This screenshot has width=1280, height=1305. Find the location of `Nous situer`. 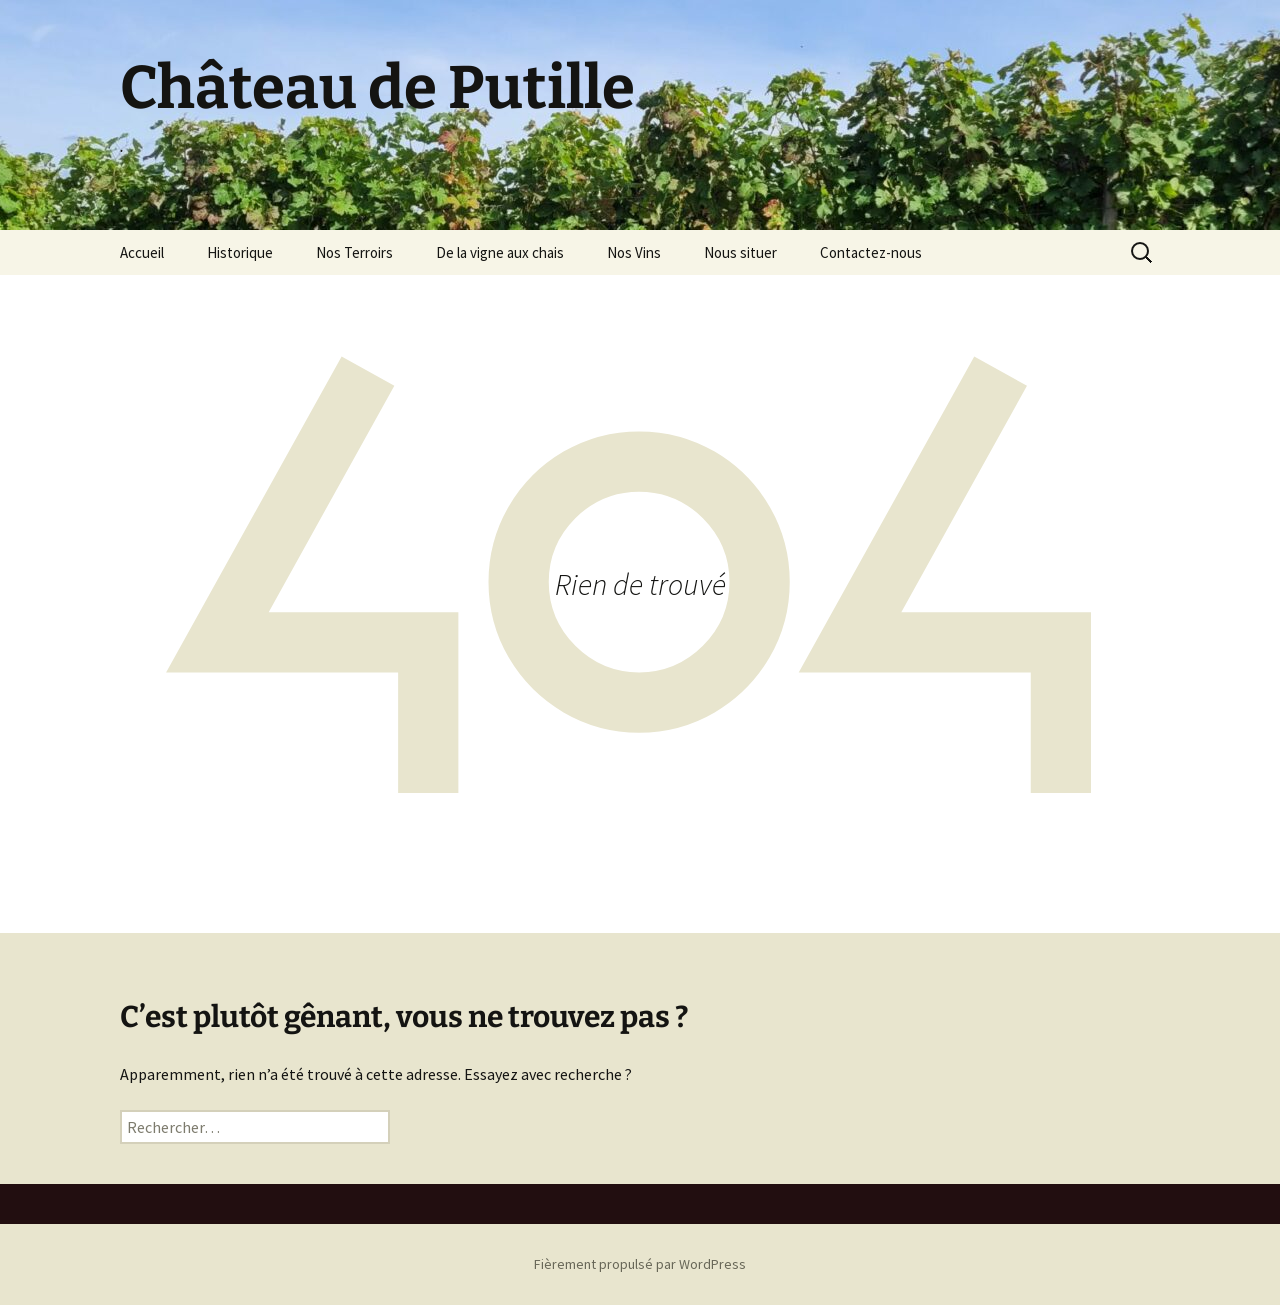

Nous situer is located at coordinates (740, 252).